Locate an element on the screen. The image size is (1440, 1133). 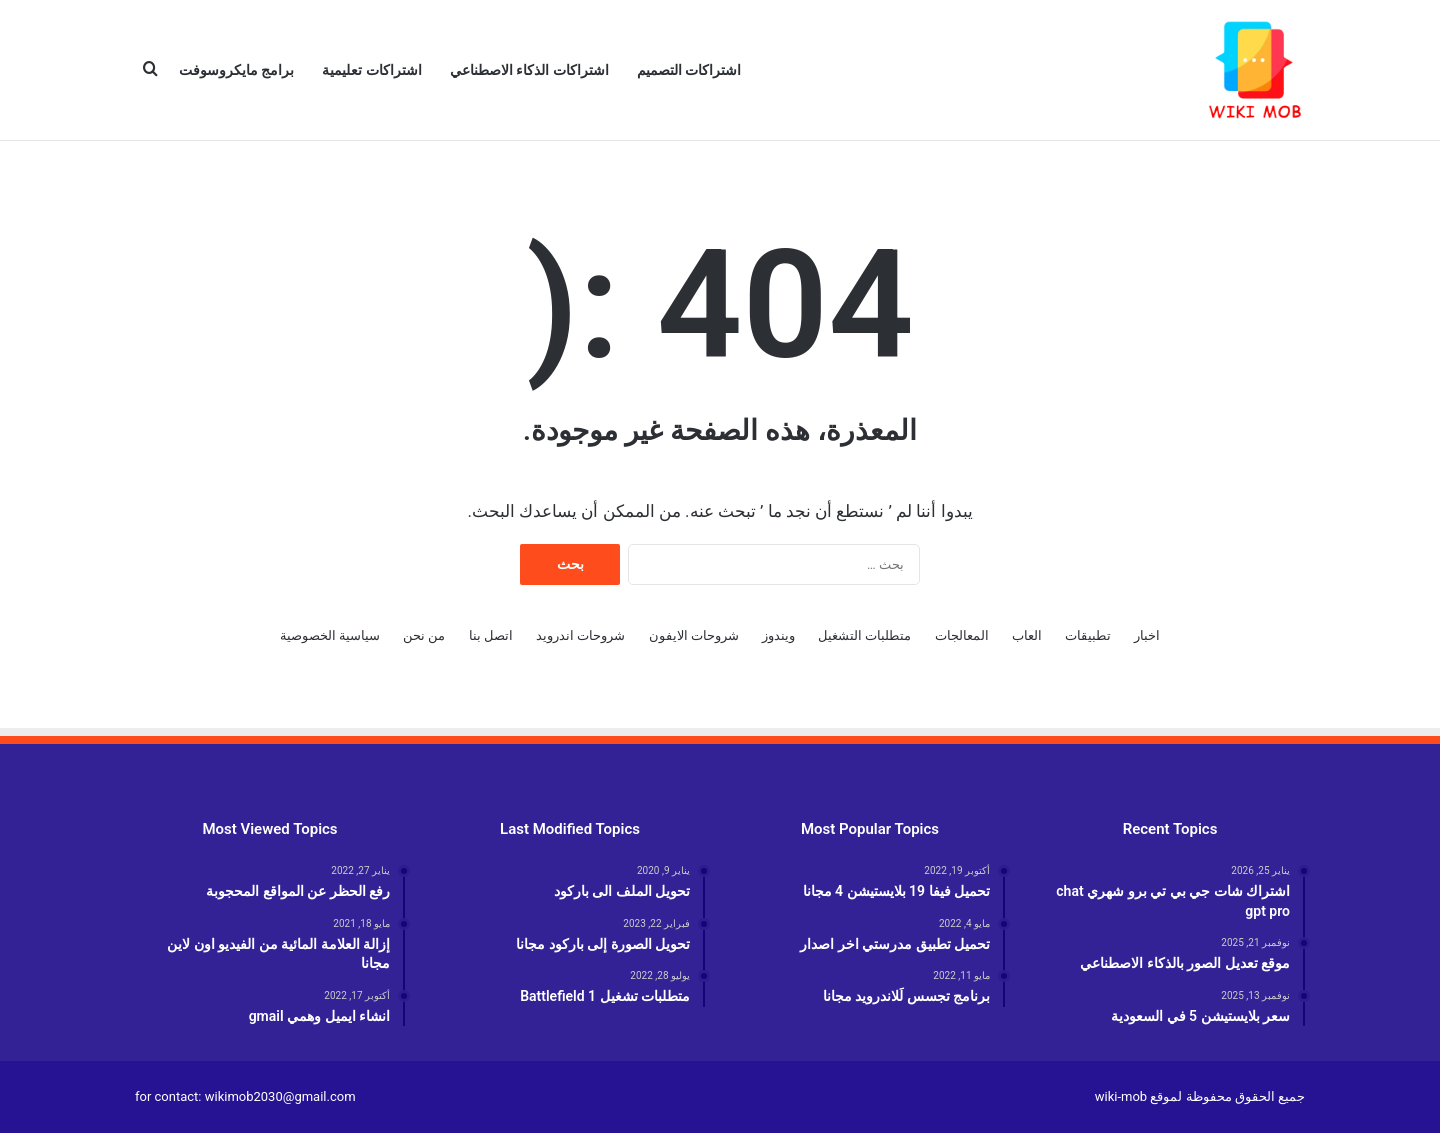
شروحات اندرويد is located at coordinates (580, 635).